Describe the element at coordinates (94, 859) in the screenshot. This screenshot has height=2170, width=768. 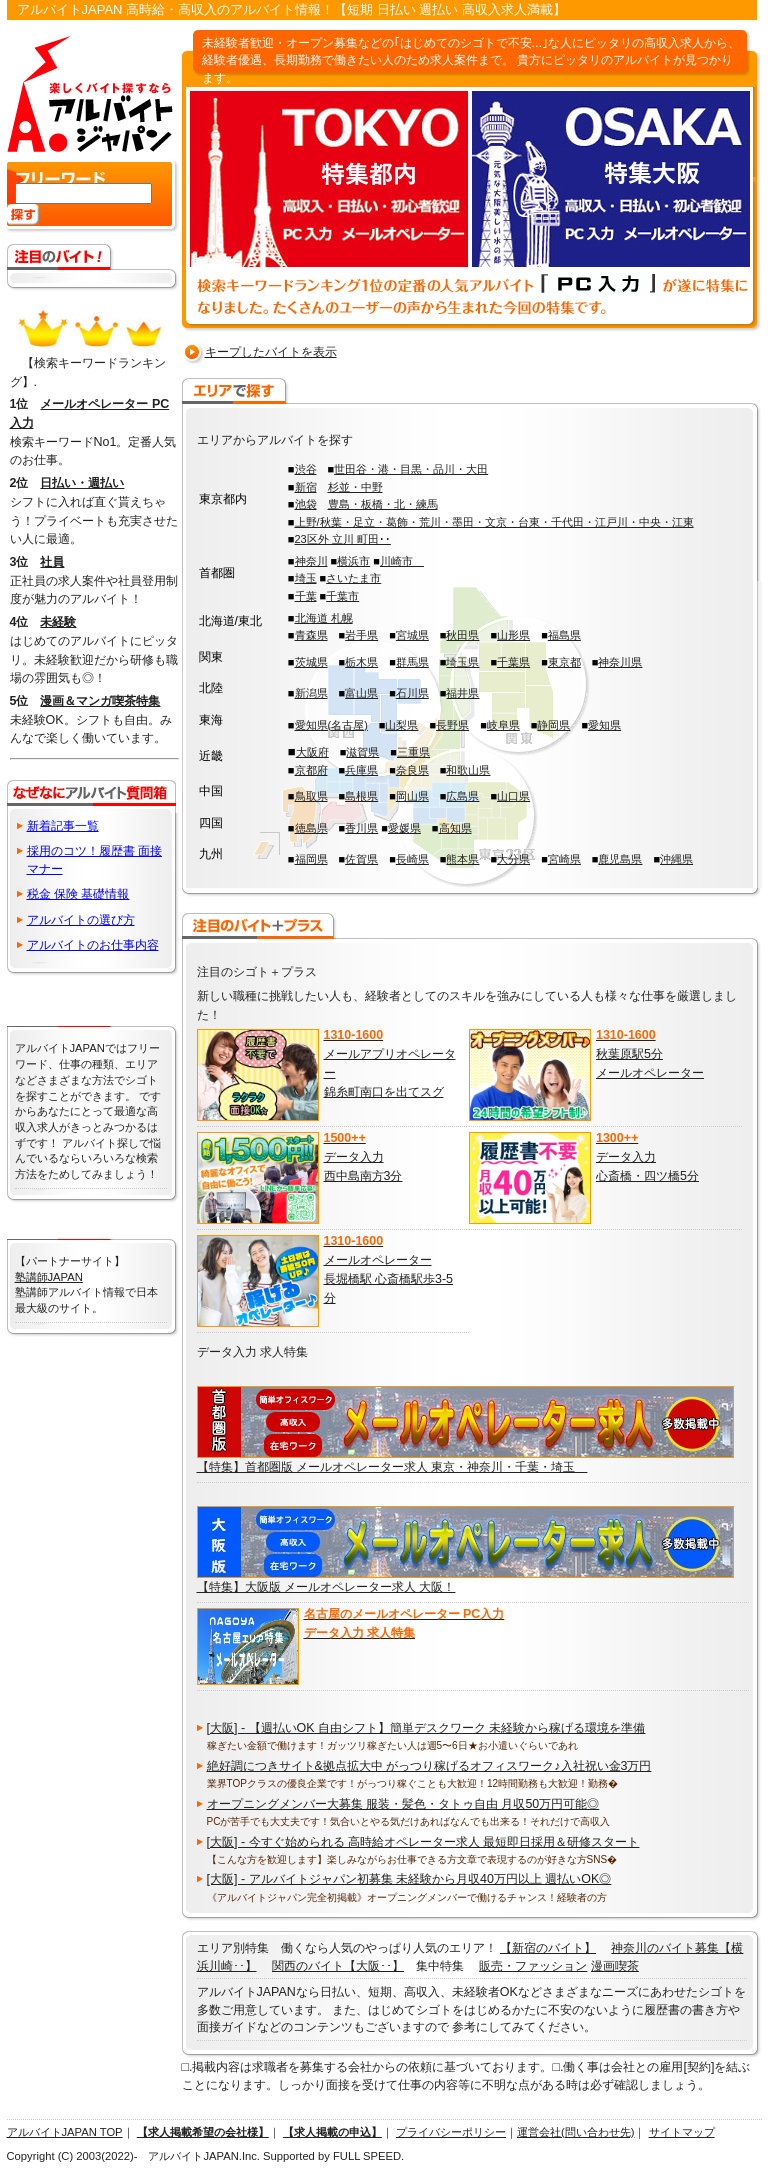
I see `採用のコツ！履歴書 面接 マナー` at that location.